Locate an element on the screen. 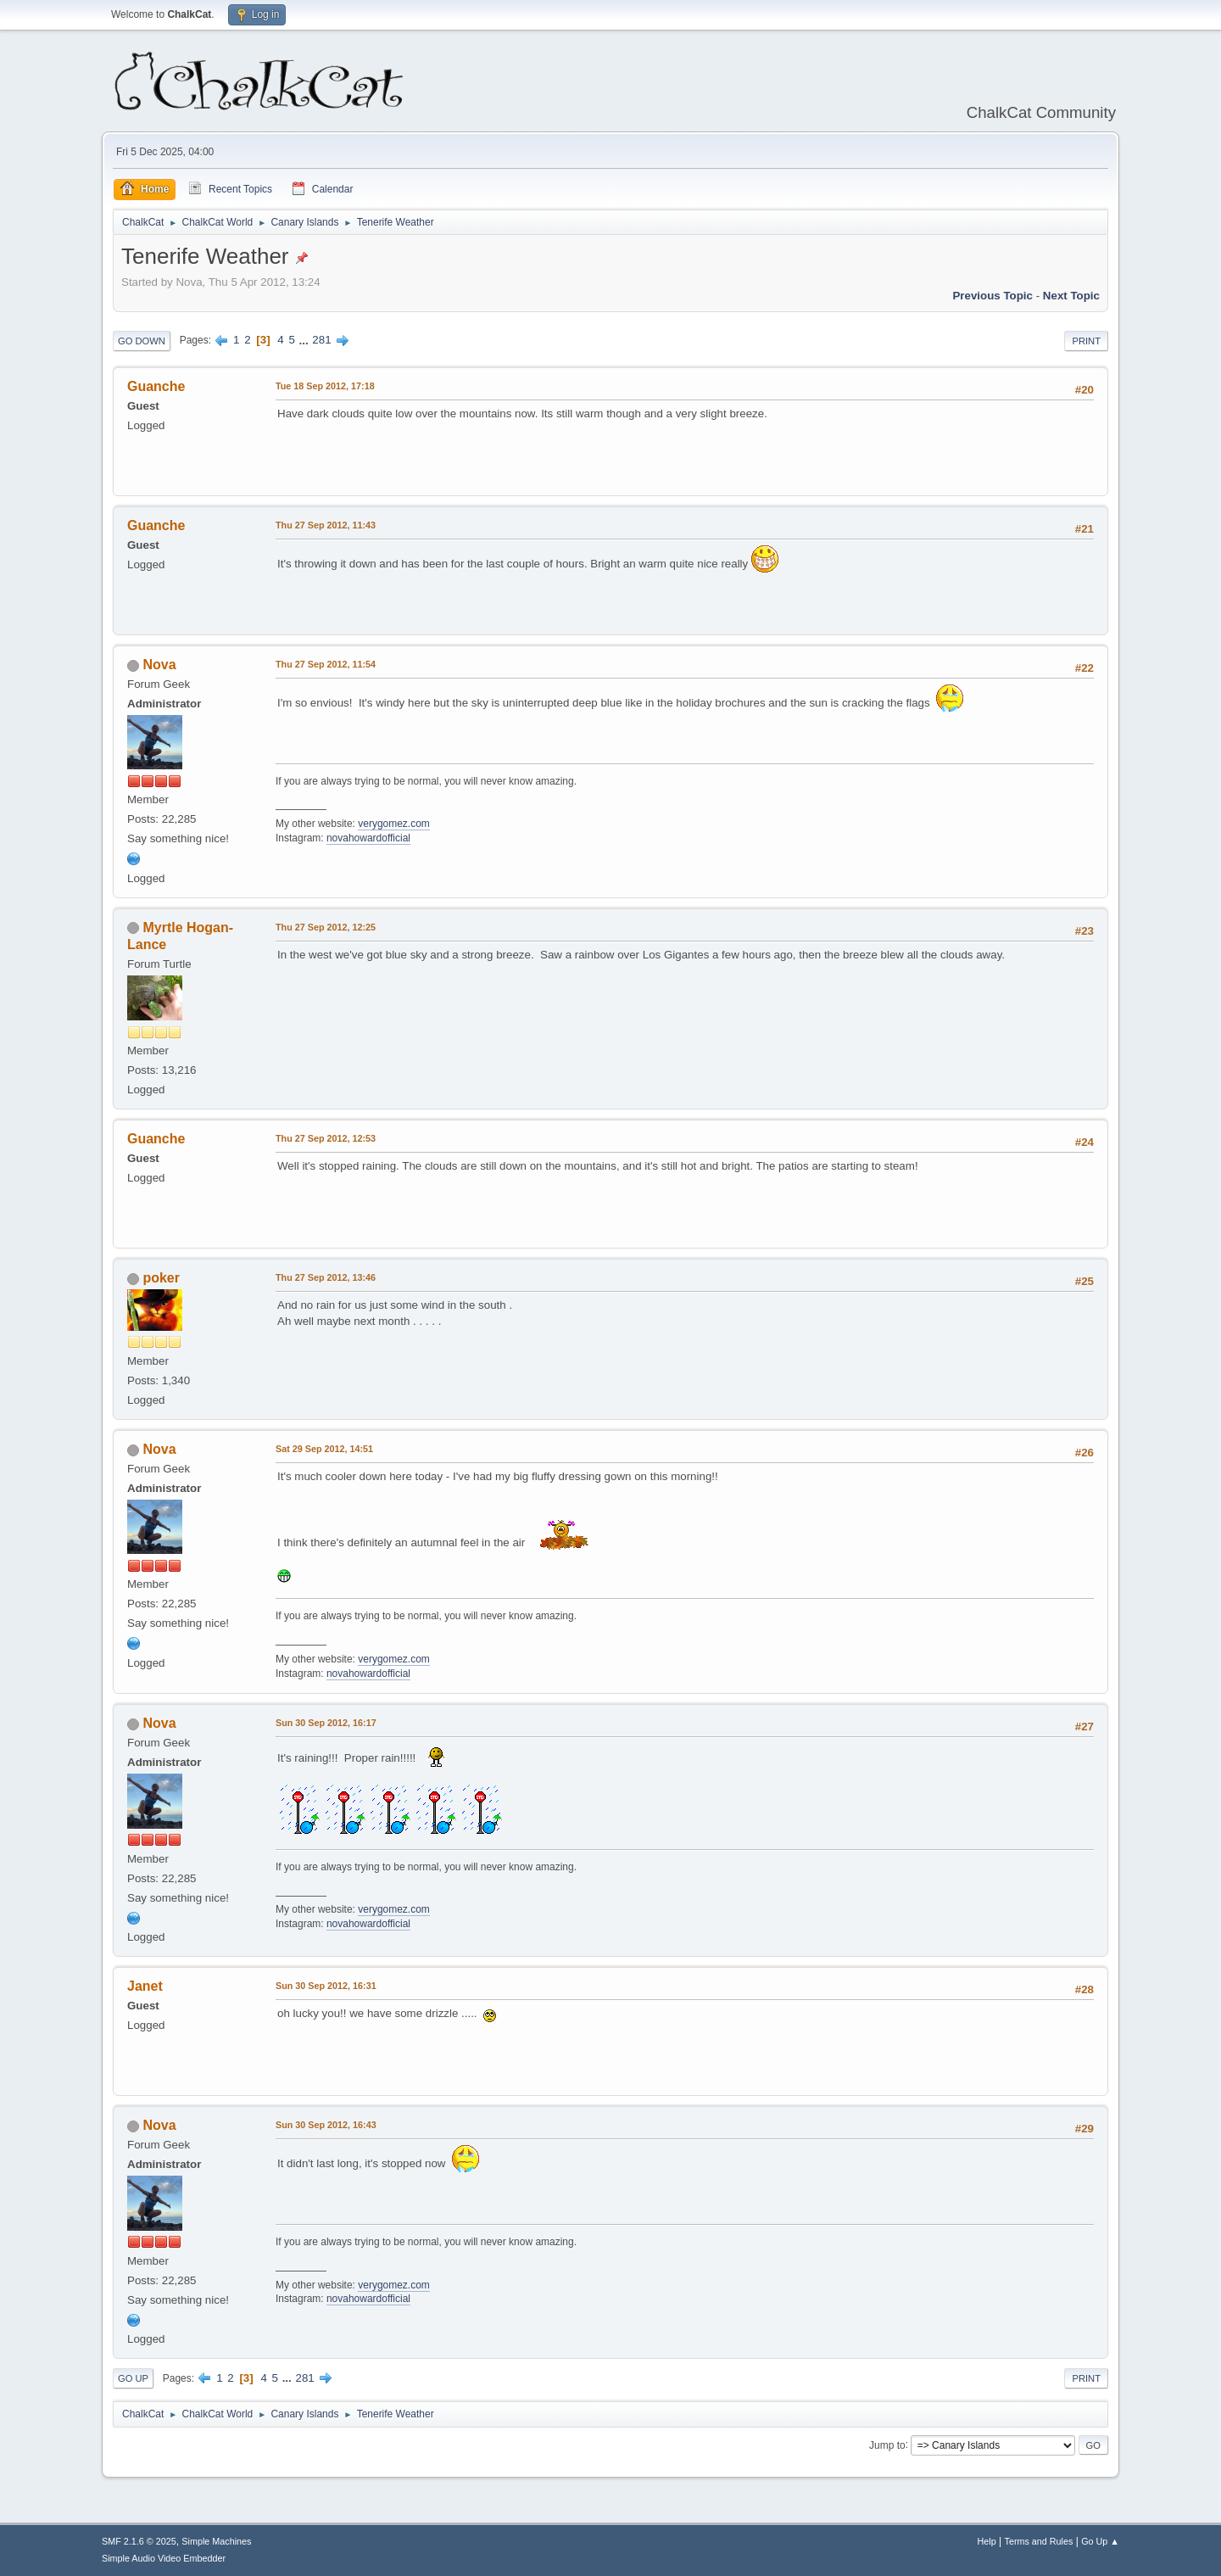 The width and height of the screenshot is (1221, 2576). SMF 2.1.6 © 2025 is located at coordinates (139, 2541).